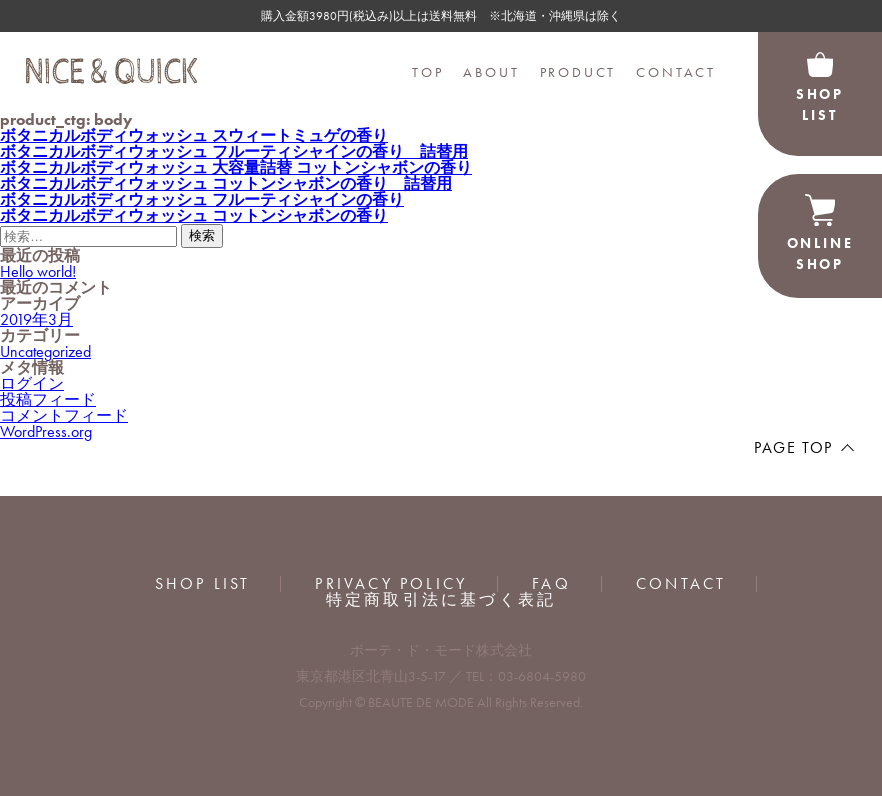 The height and width of the screenshot is (796, 882). I want to click on CONTACT, so click(676, 72).